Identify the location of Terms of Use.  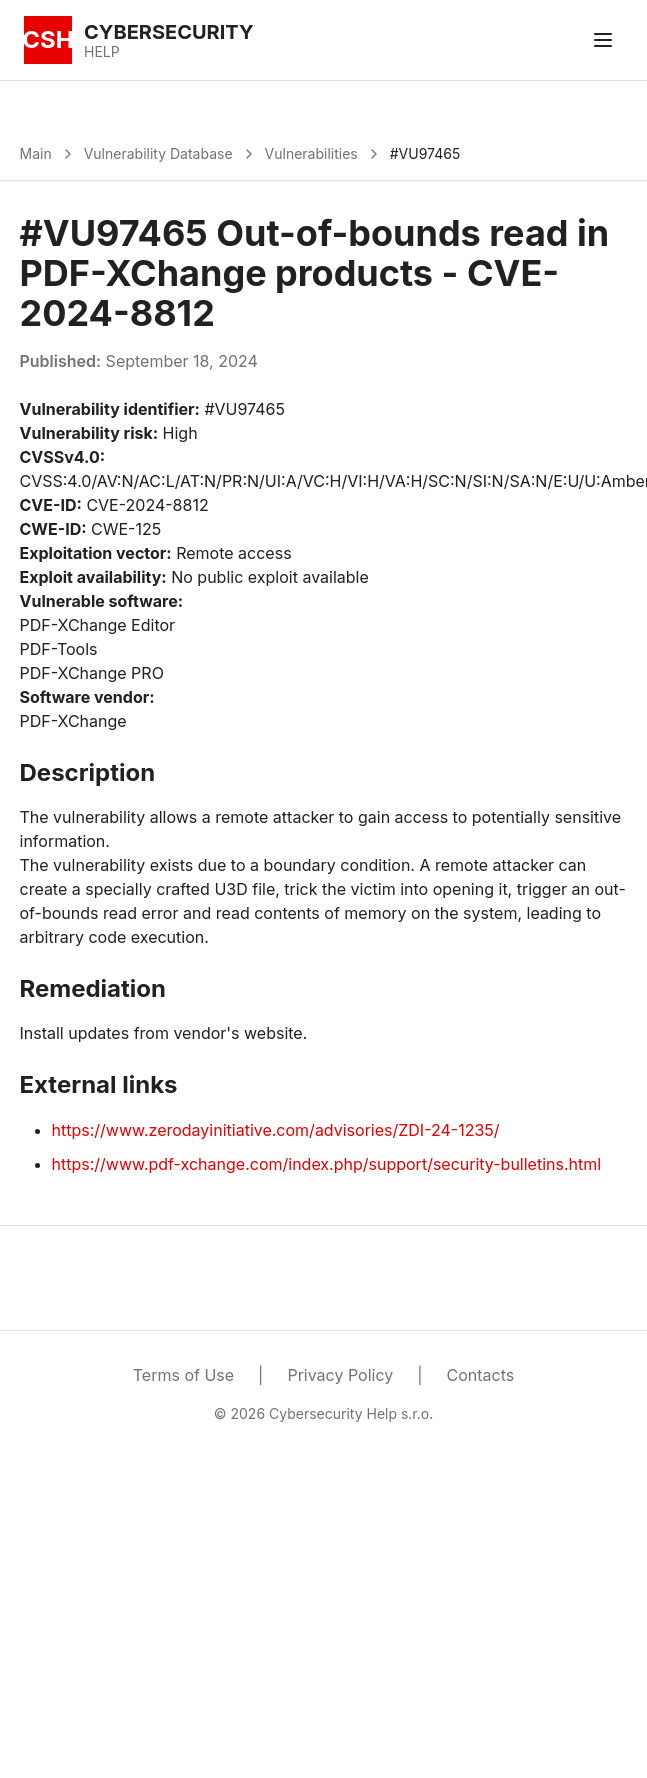
(183, 1375).